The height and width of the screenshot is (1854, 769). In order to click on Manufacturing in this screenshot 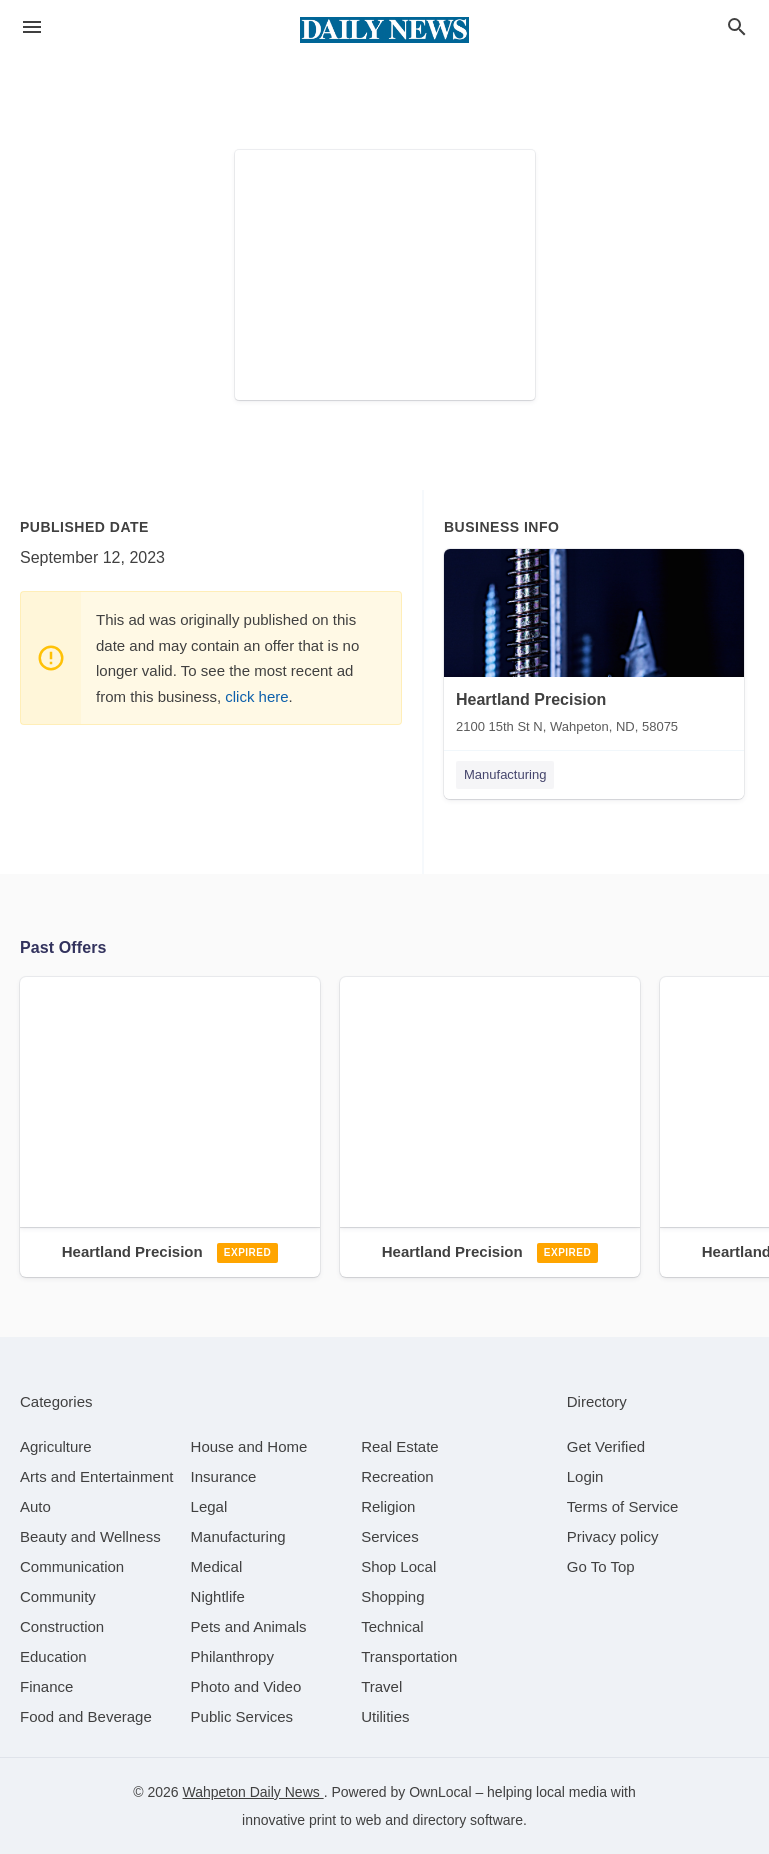, I will do `click(505, 774)`.